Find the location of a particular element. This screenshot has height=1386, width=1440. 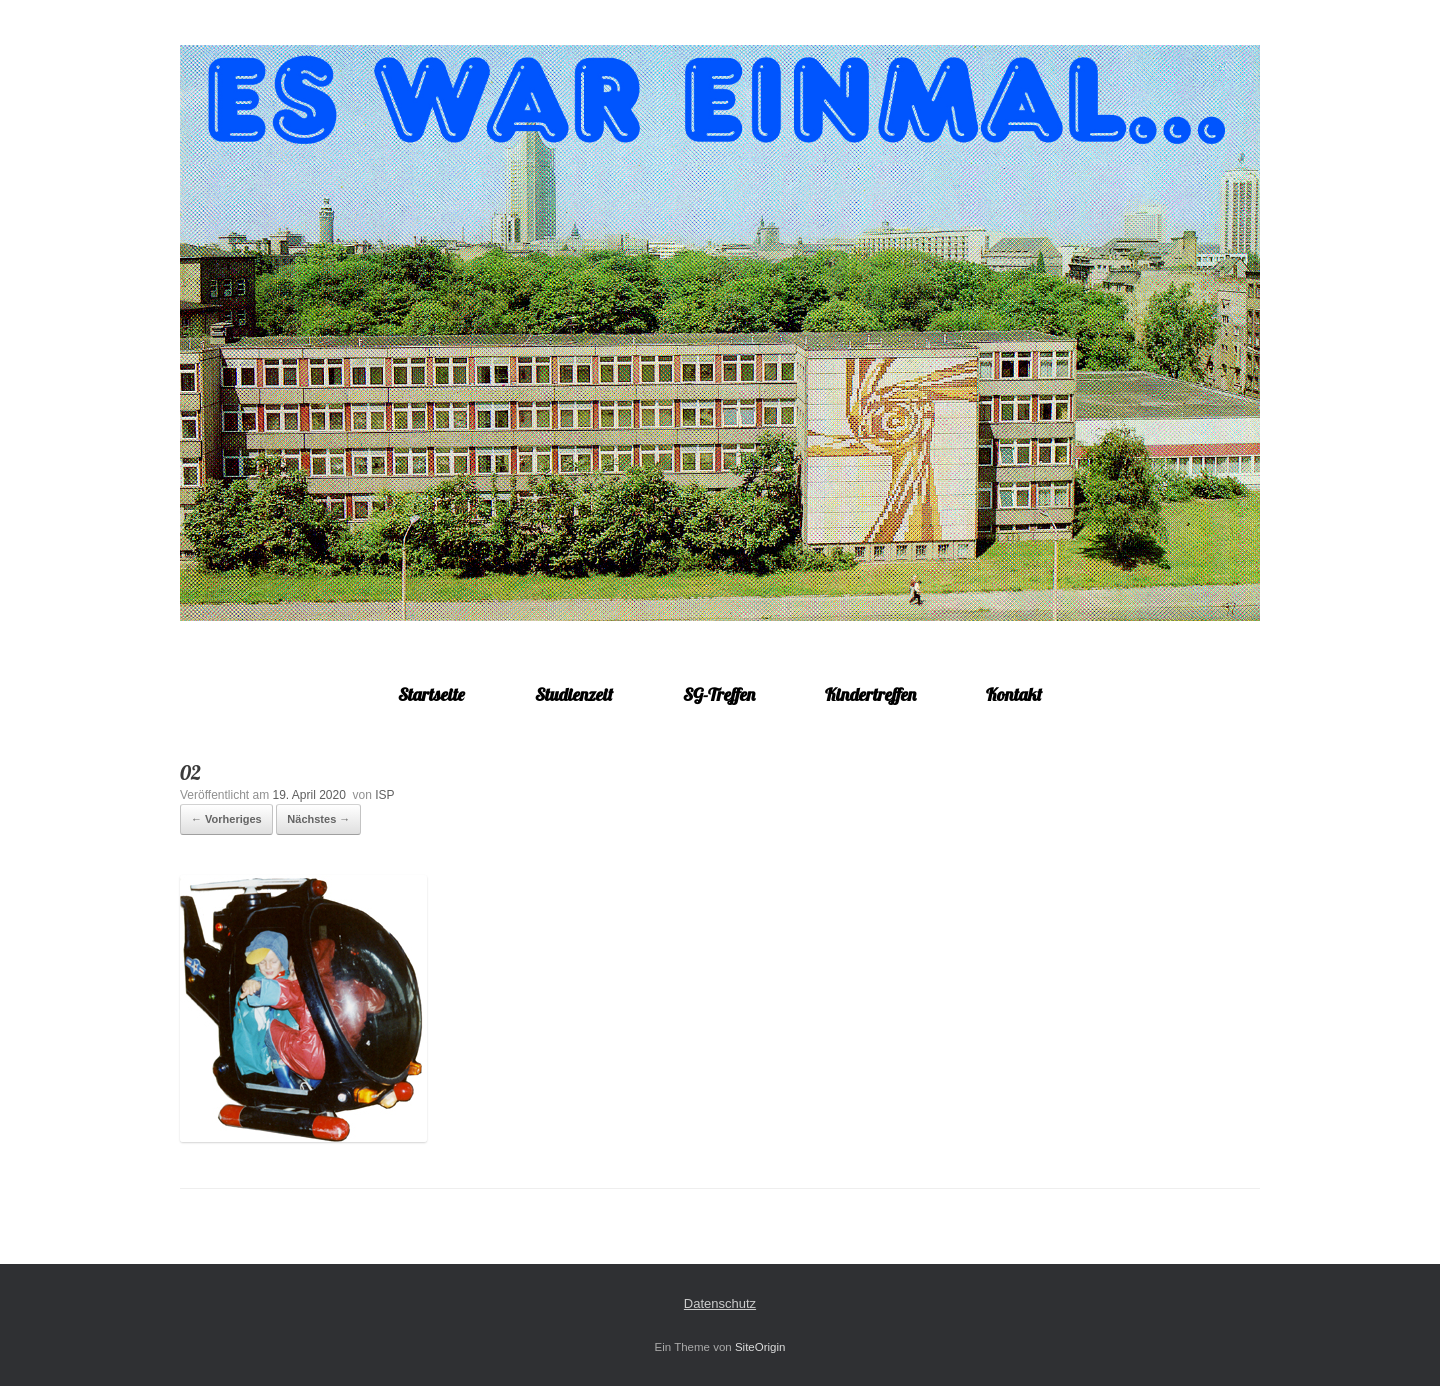

Datenschutz is located at coordinates (720, 1303).